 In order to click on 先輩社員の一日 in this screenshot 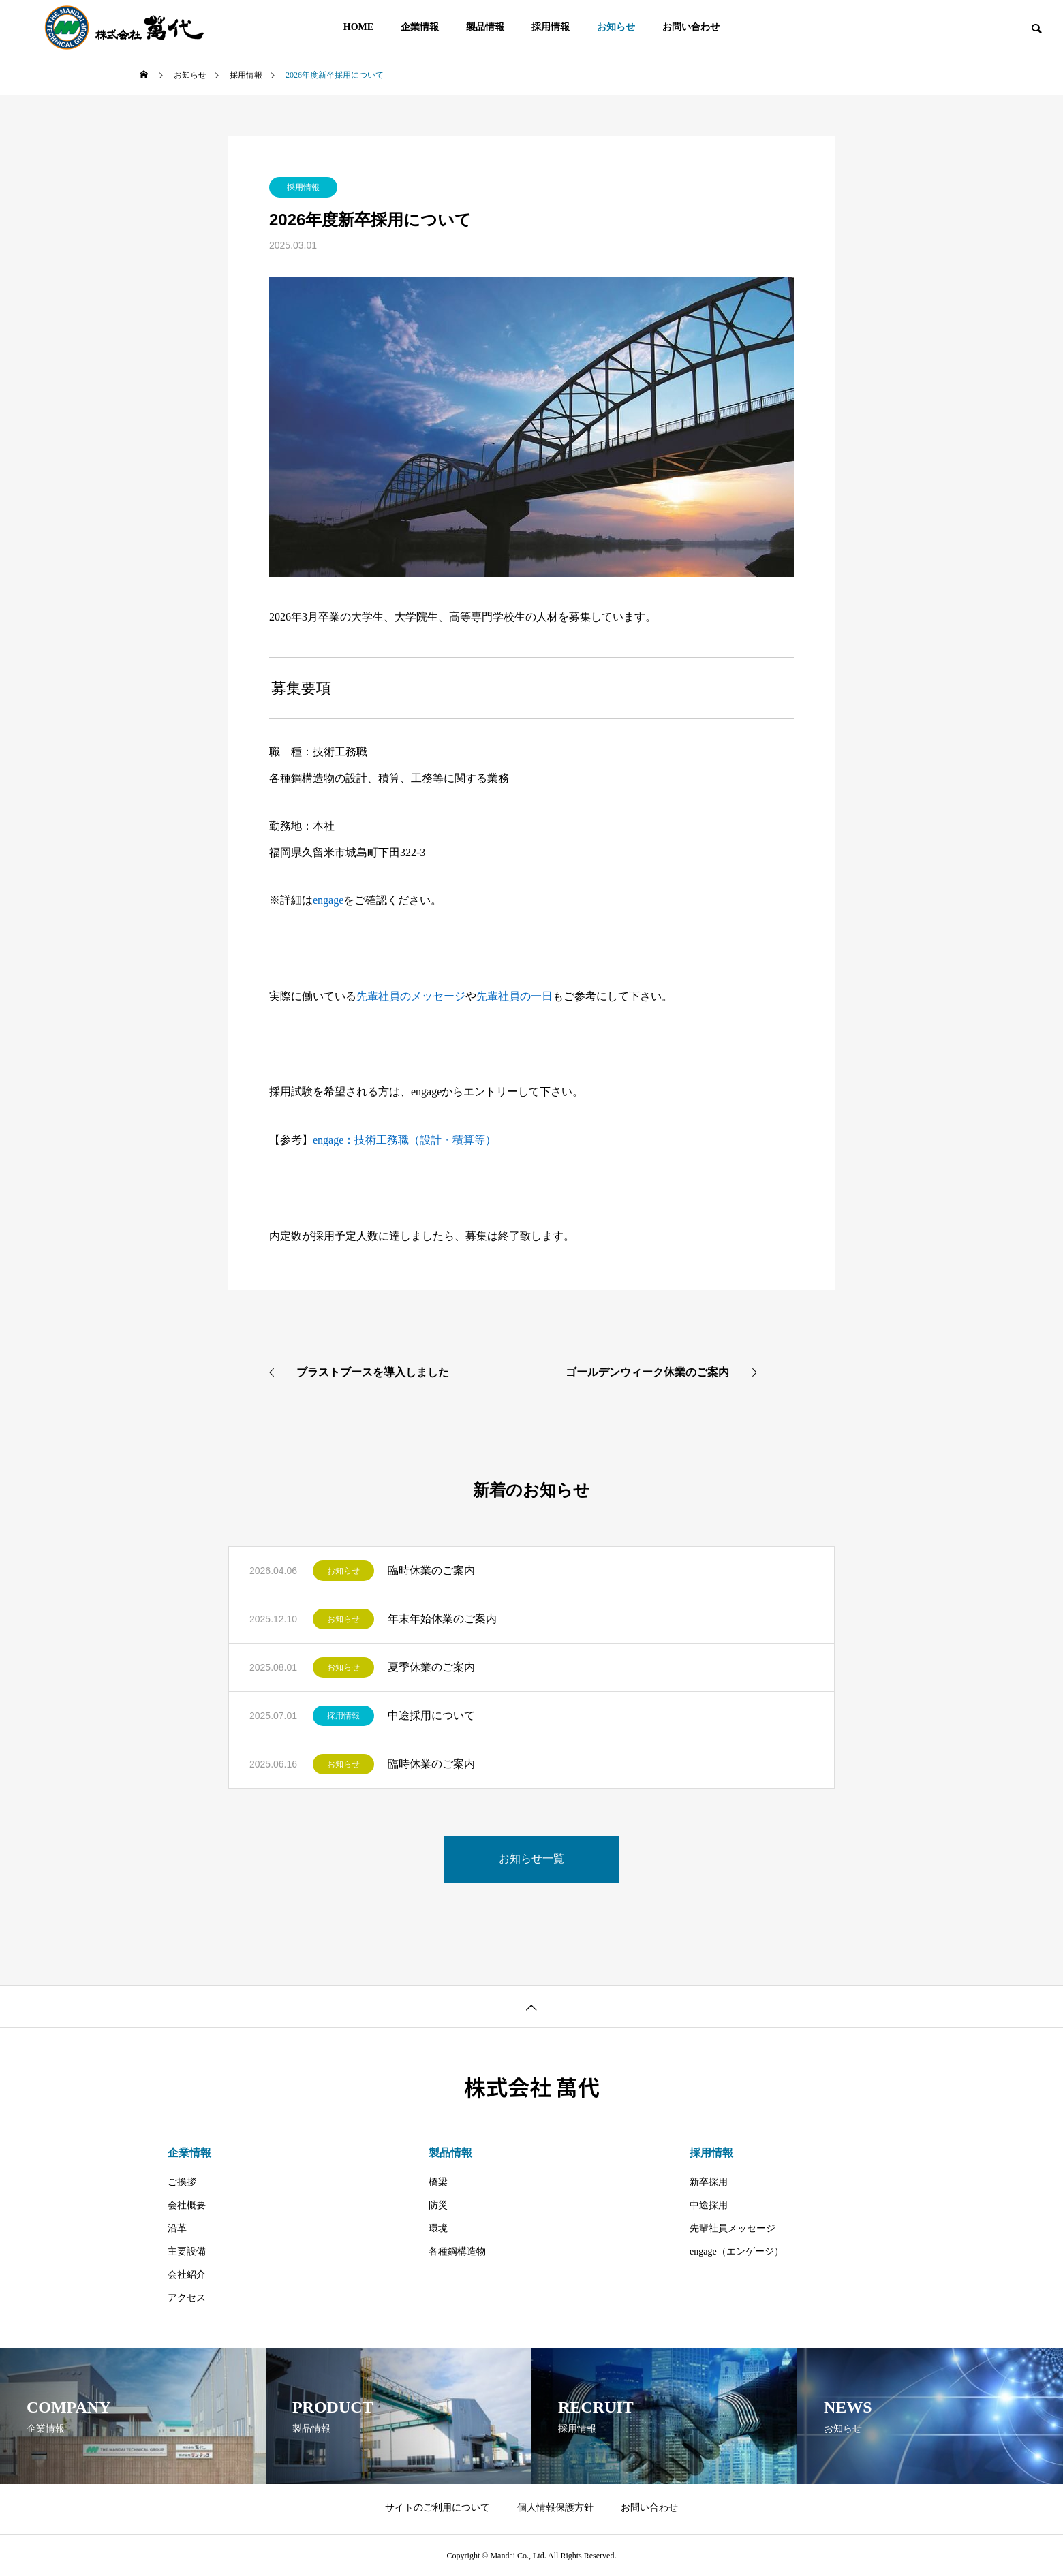, I will do `click(514, 996)`.